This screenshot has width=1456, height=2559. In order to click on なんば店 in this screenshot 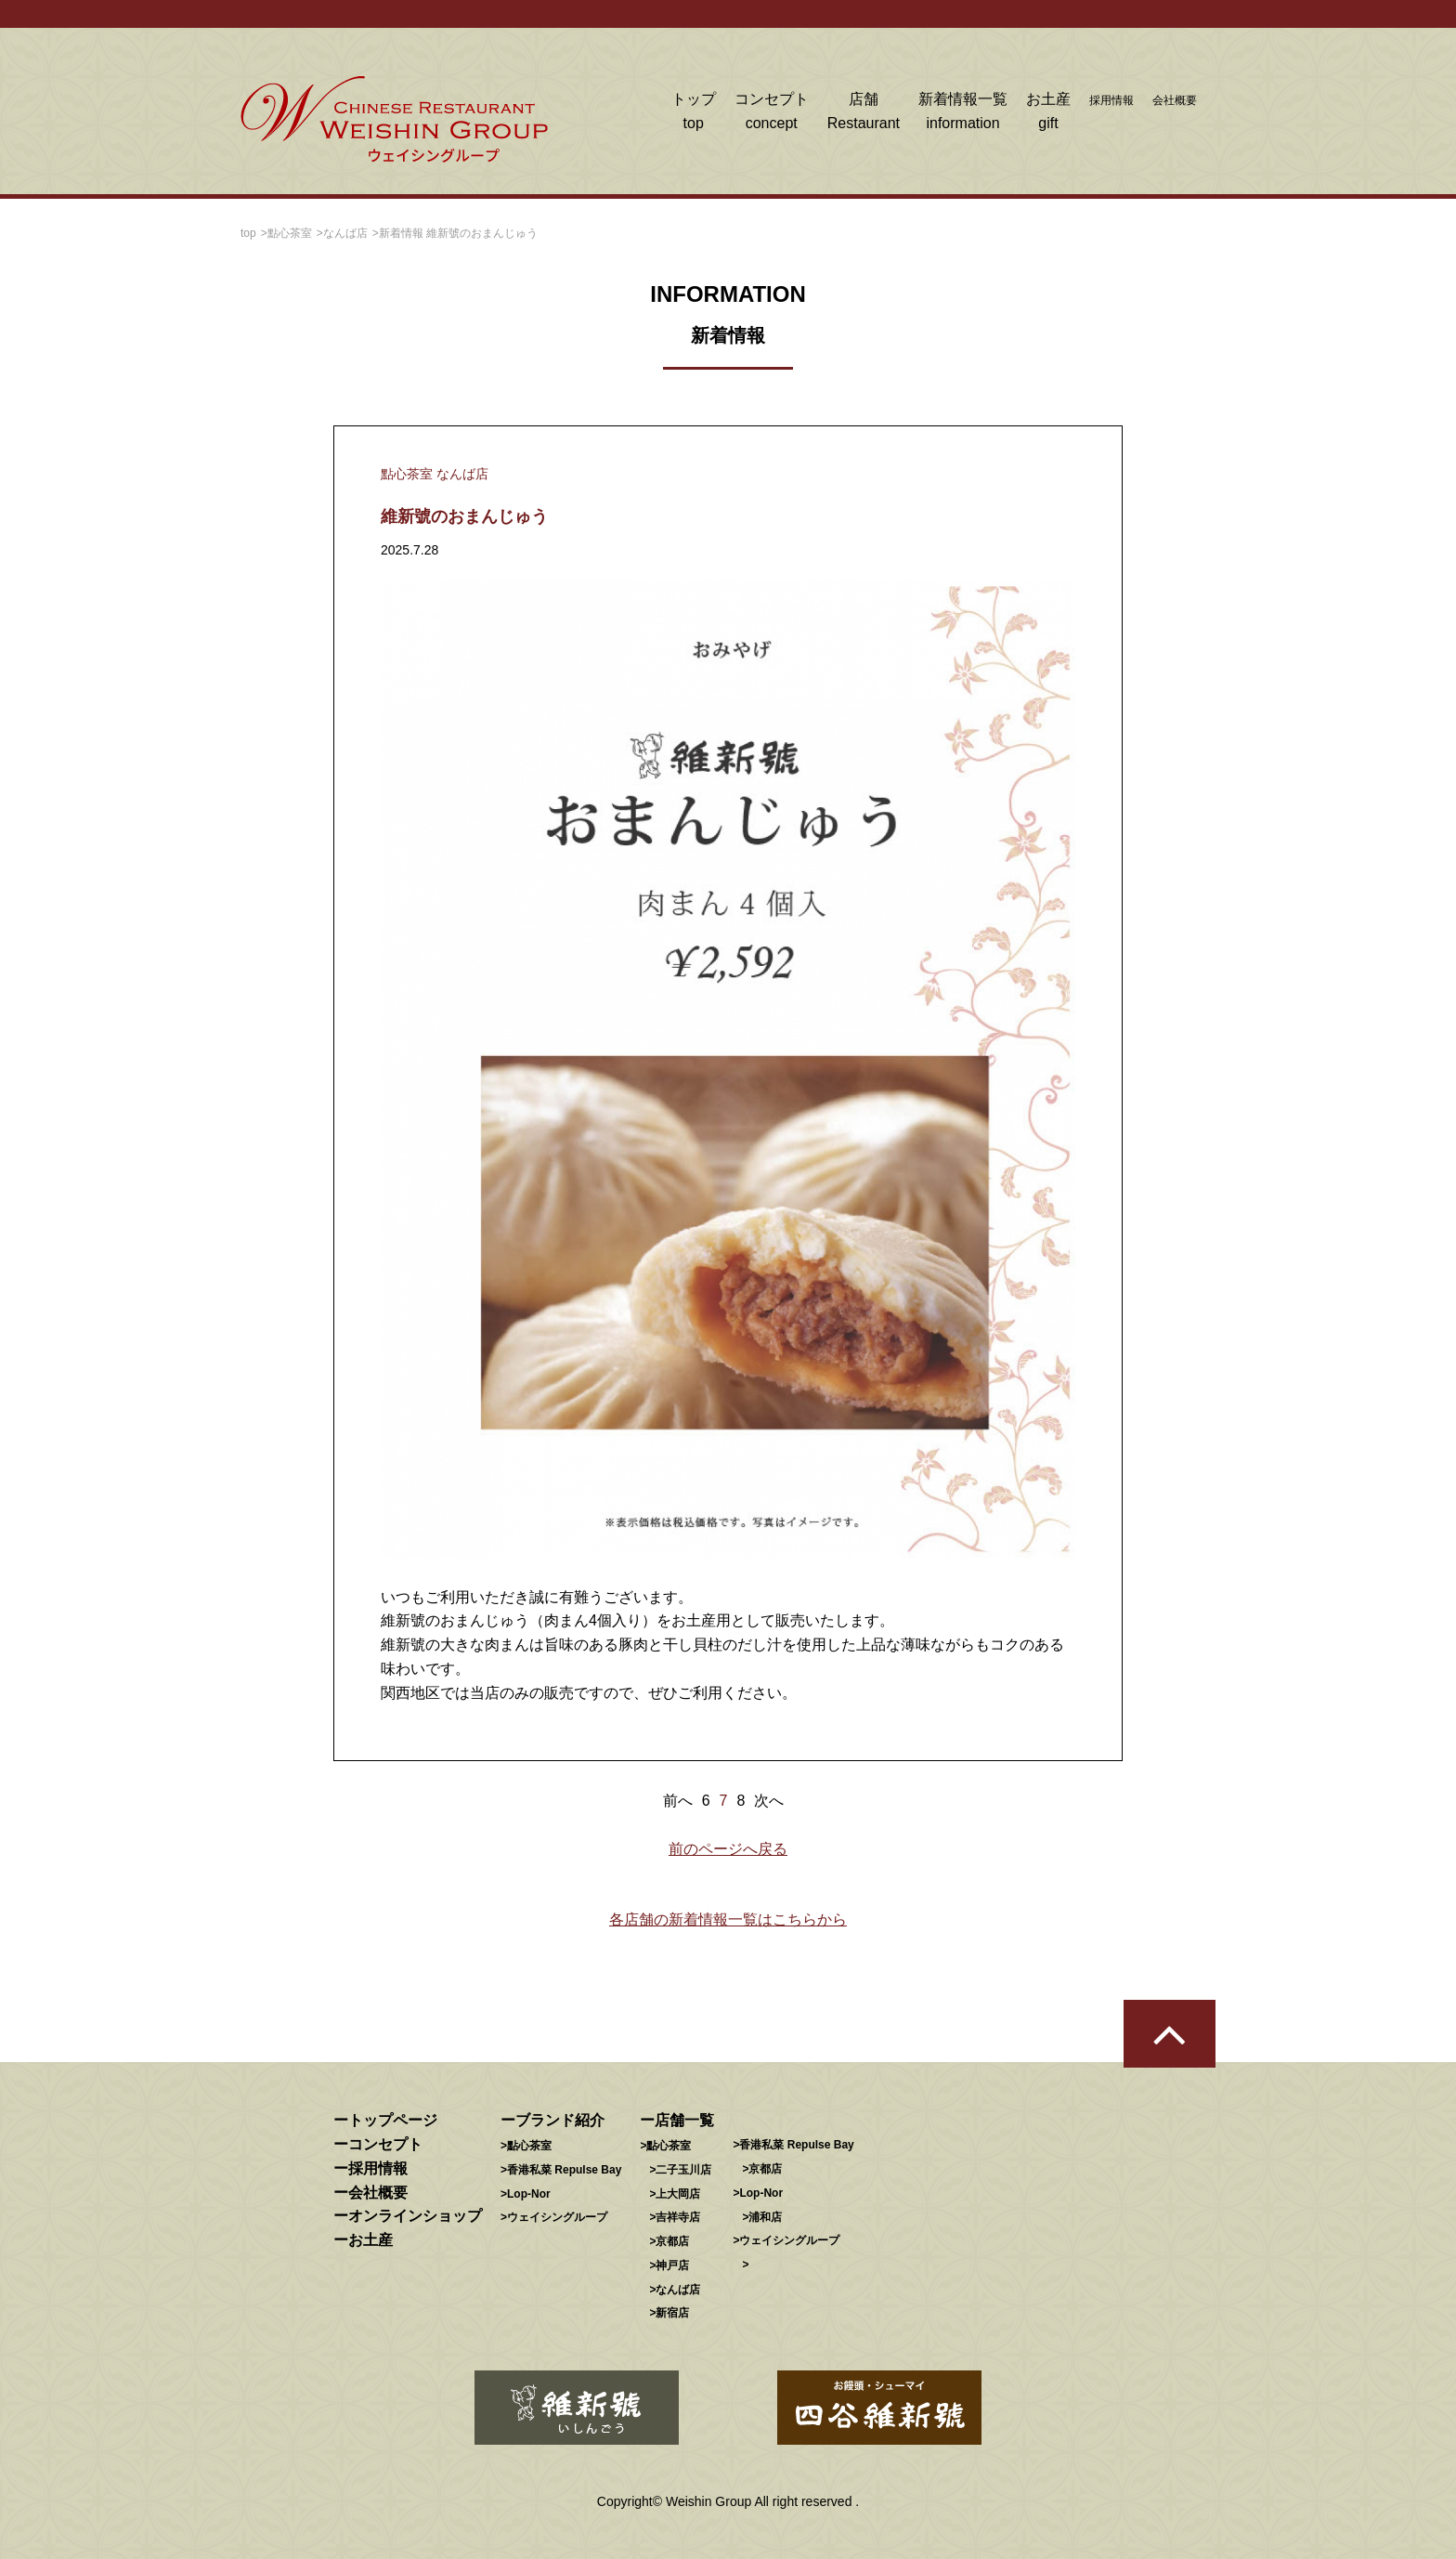, I will do `click(345, 233)`.